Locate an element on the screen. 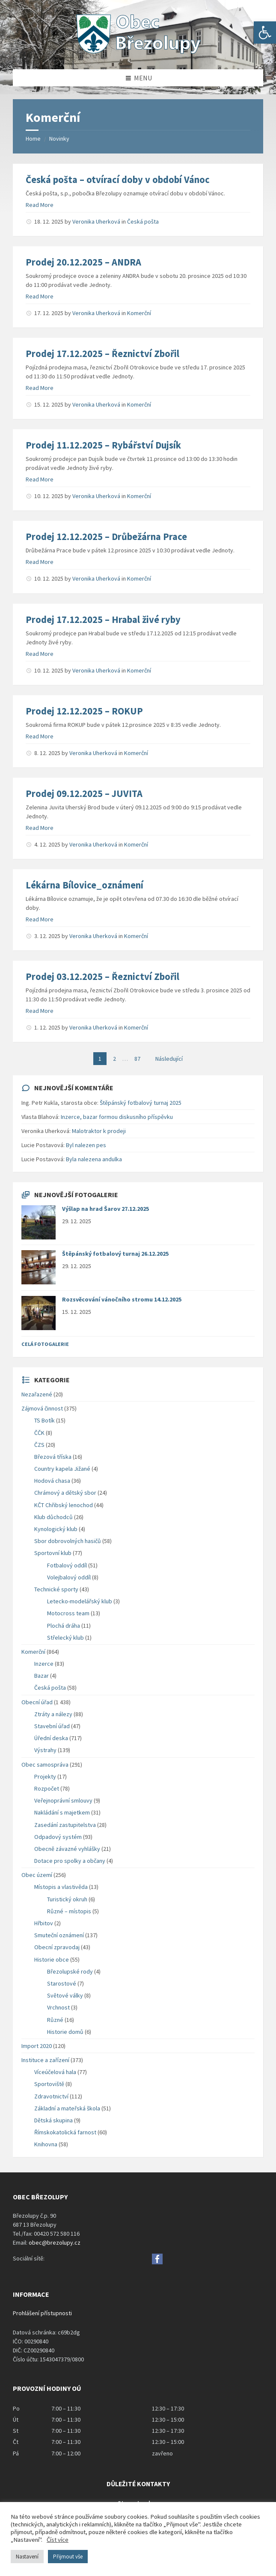 The width and height of the screenshot is (276, 2576). Česká pošta is located at coordinates (143, 221).